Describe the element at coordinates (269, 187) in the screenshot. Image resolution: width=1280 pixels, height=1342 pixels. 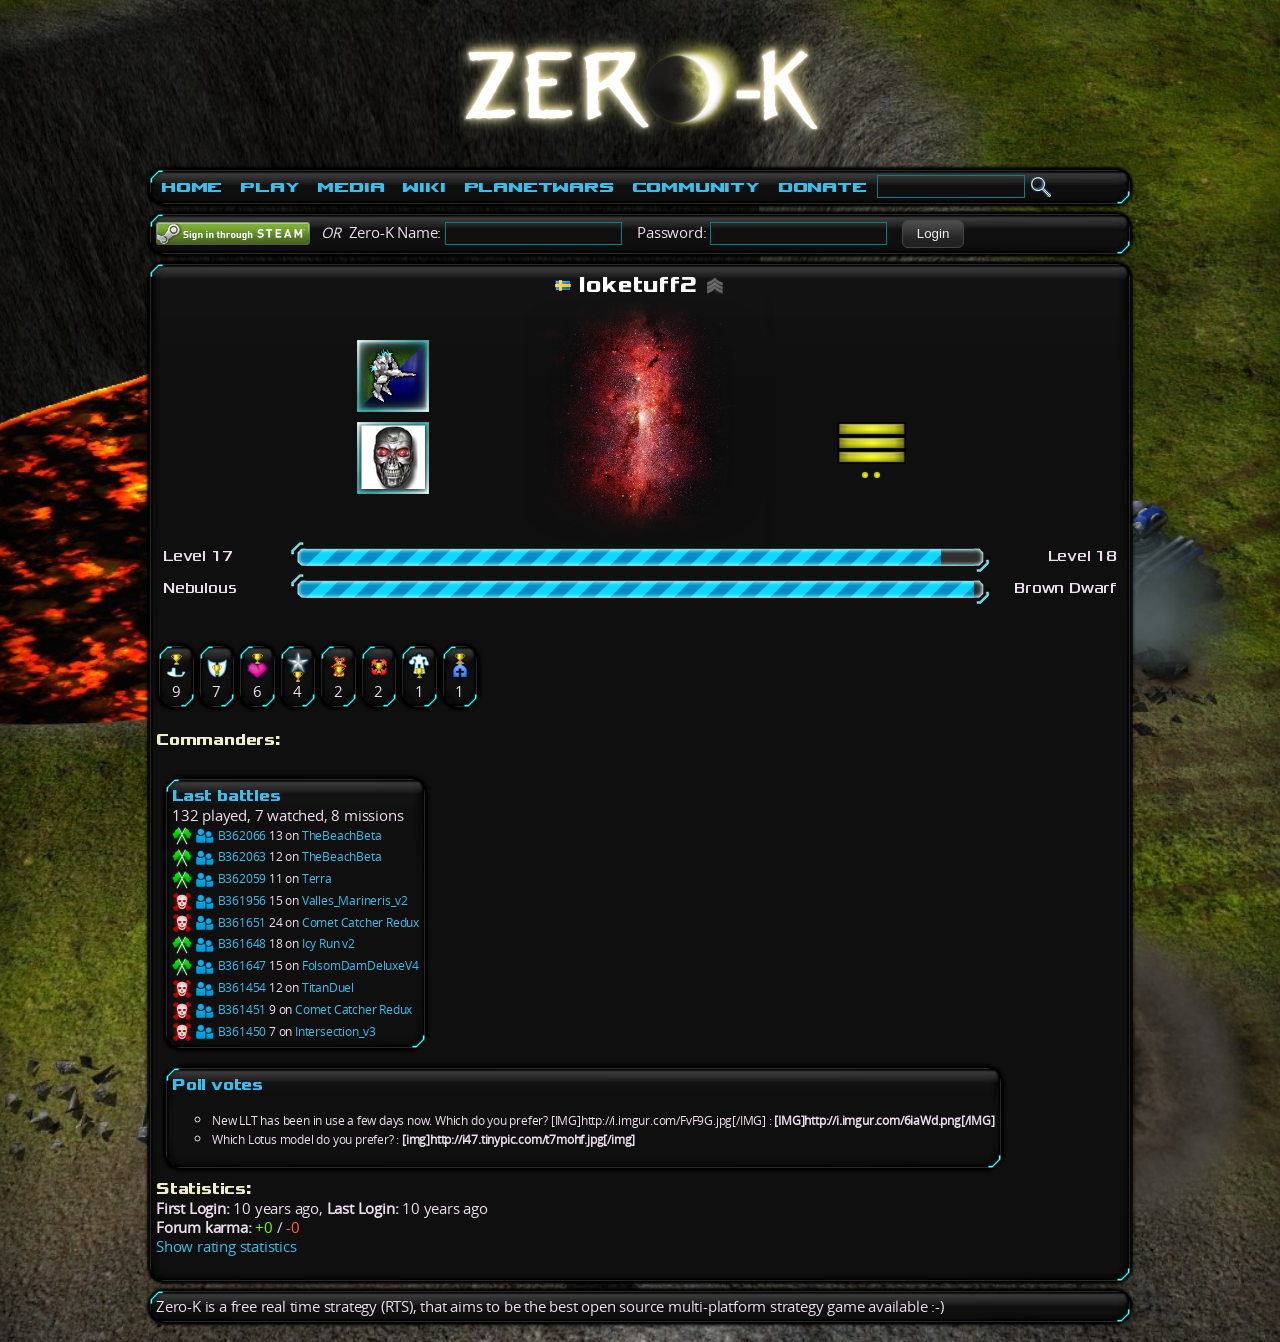
I see `Play` at that location.